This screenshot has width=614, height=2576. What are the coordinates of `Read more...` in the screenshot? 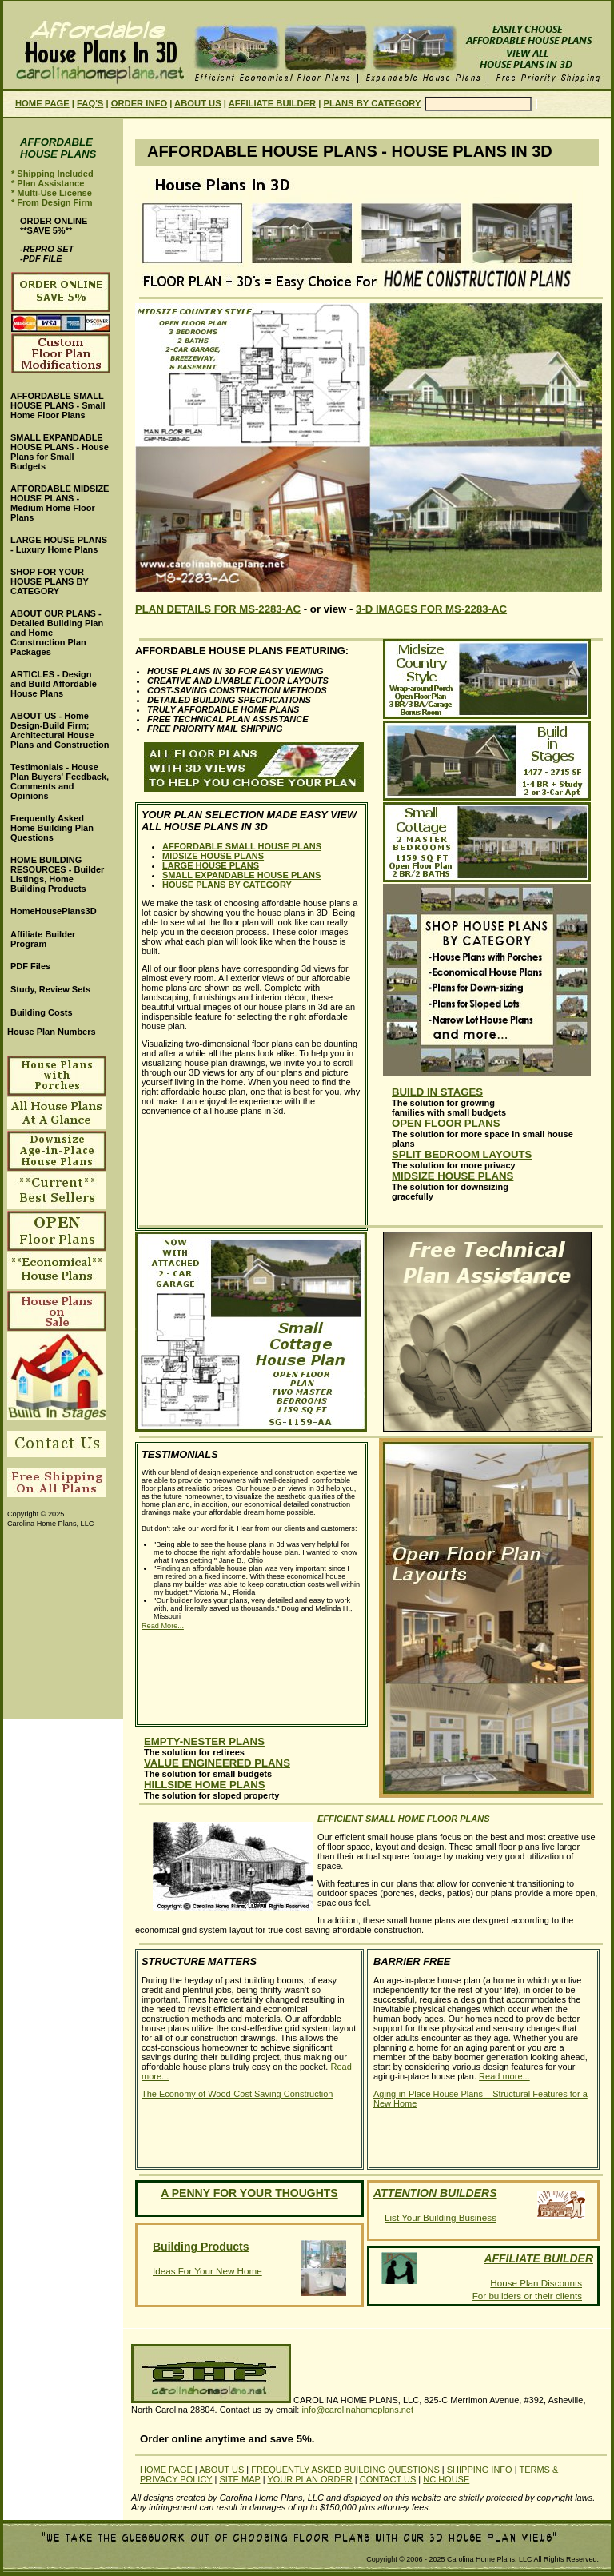 It's located at (504, 2076).